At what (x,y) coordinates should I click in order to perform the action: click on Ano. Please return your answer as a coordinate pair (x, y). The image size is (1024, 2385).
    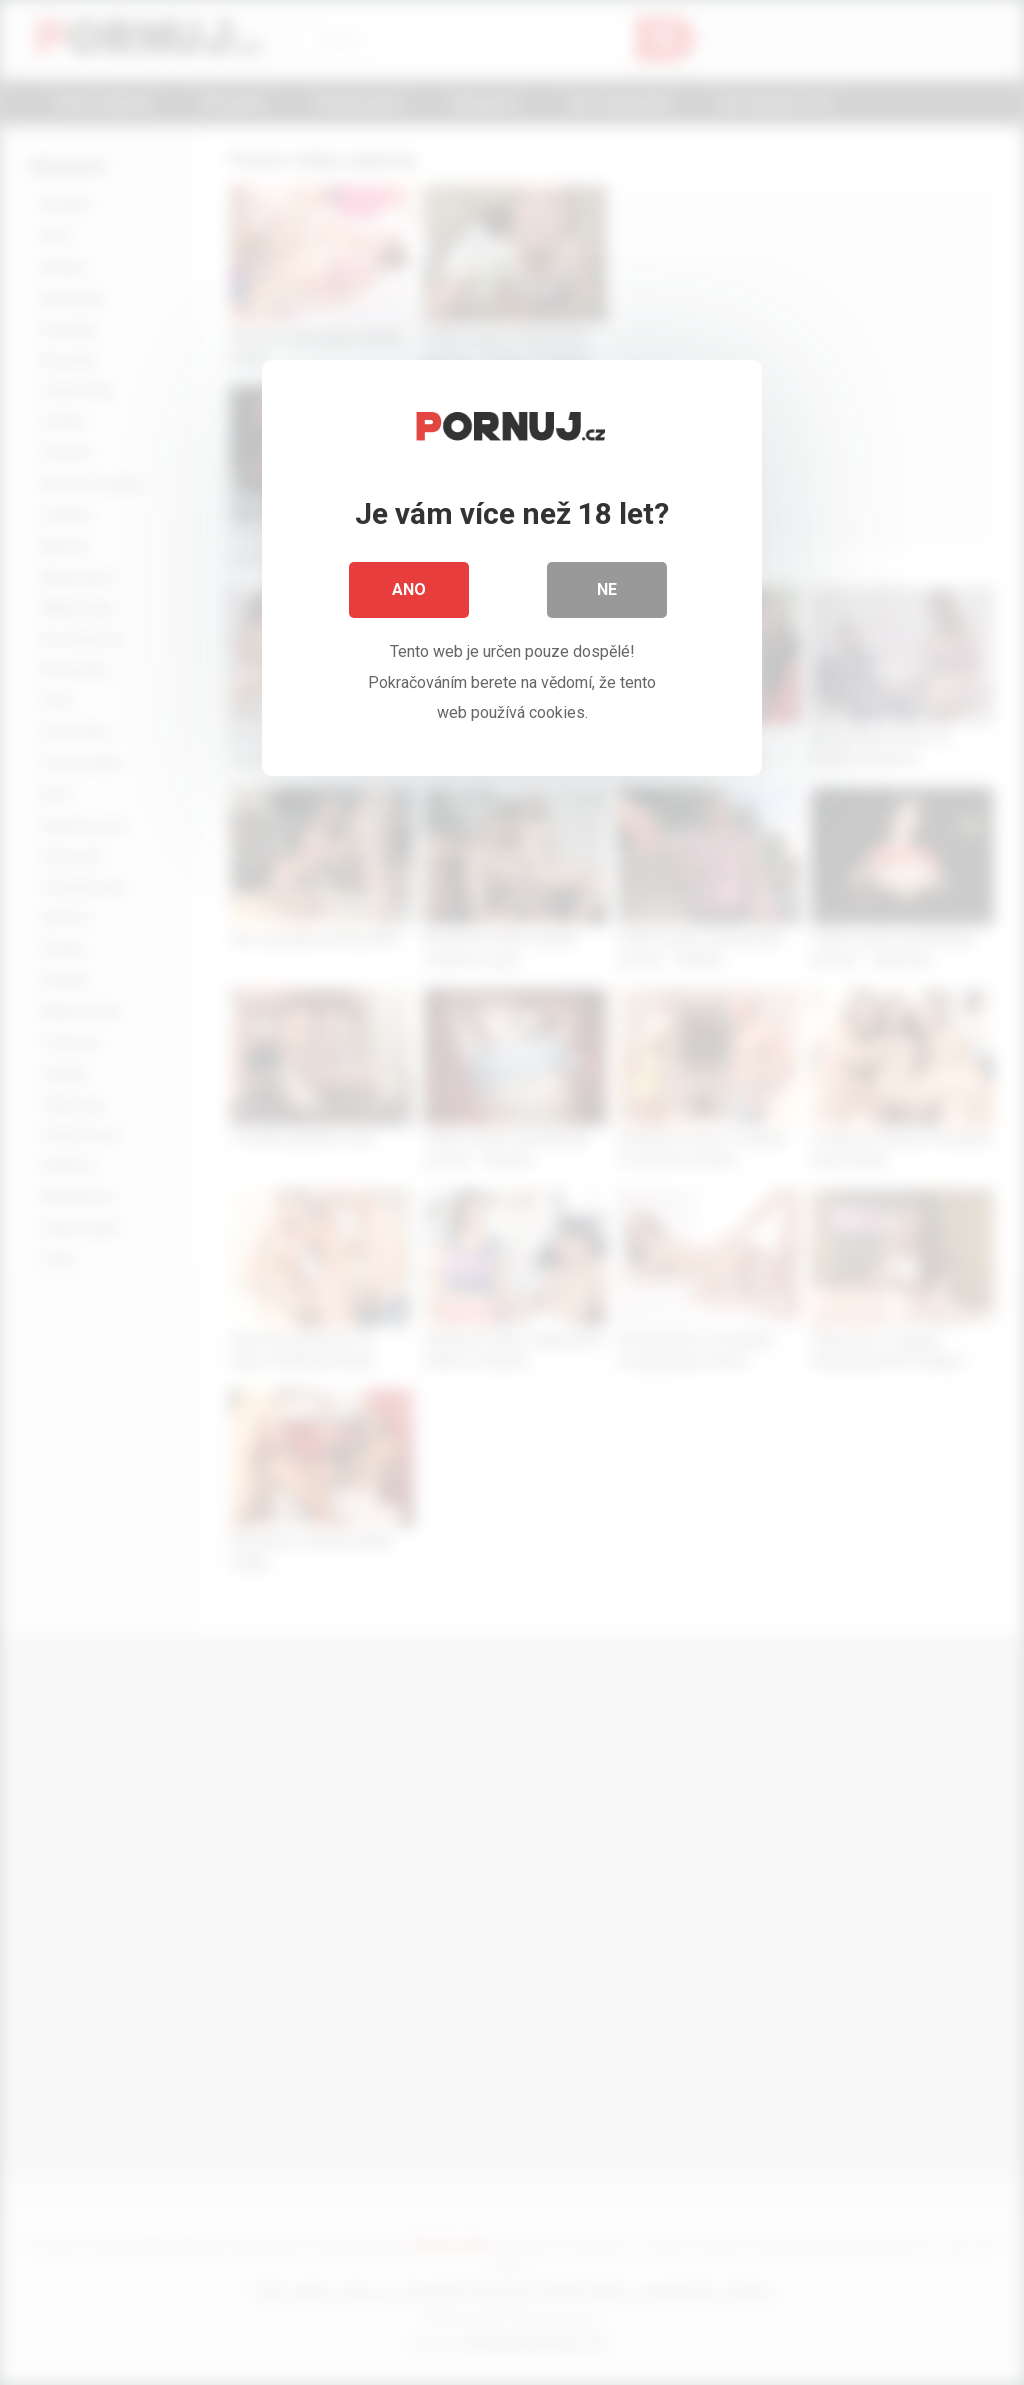
    Looking at the image, I should click on (409, 589).